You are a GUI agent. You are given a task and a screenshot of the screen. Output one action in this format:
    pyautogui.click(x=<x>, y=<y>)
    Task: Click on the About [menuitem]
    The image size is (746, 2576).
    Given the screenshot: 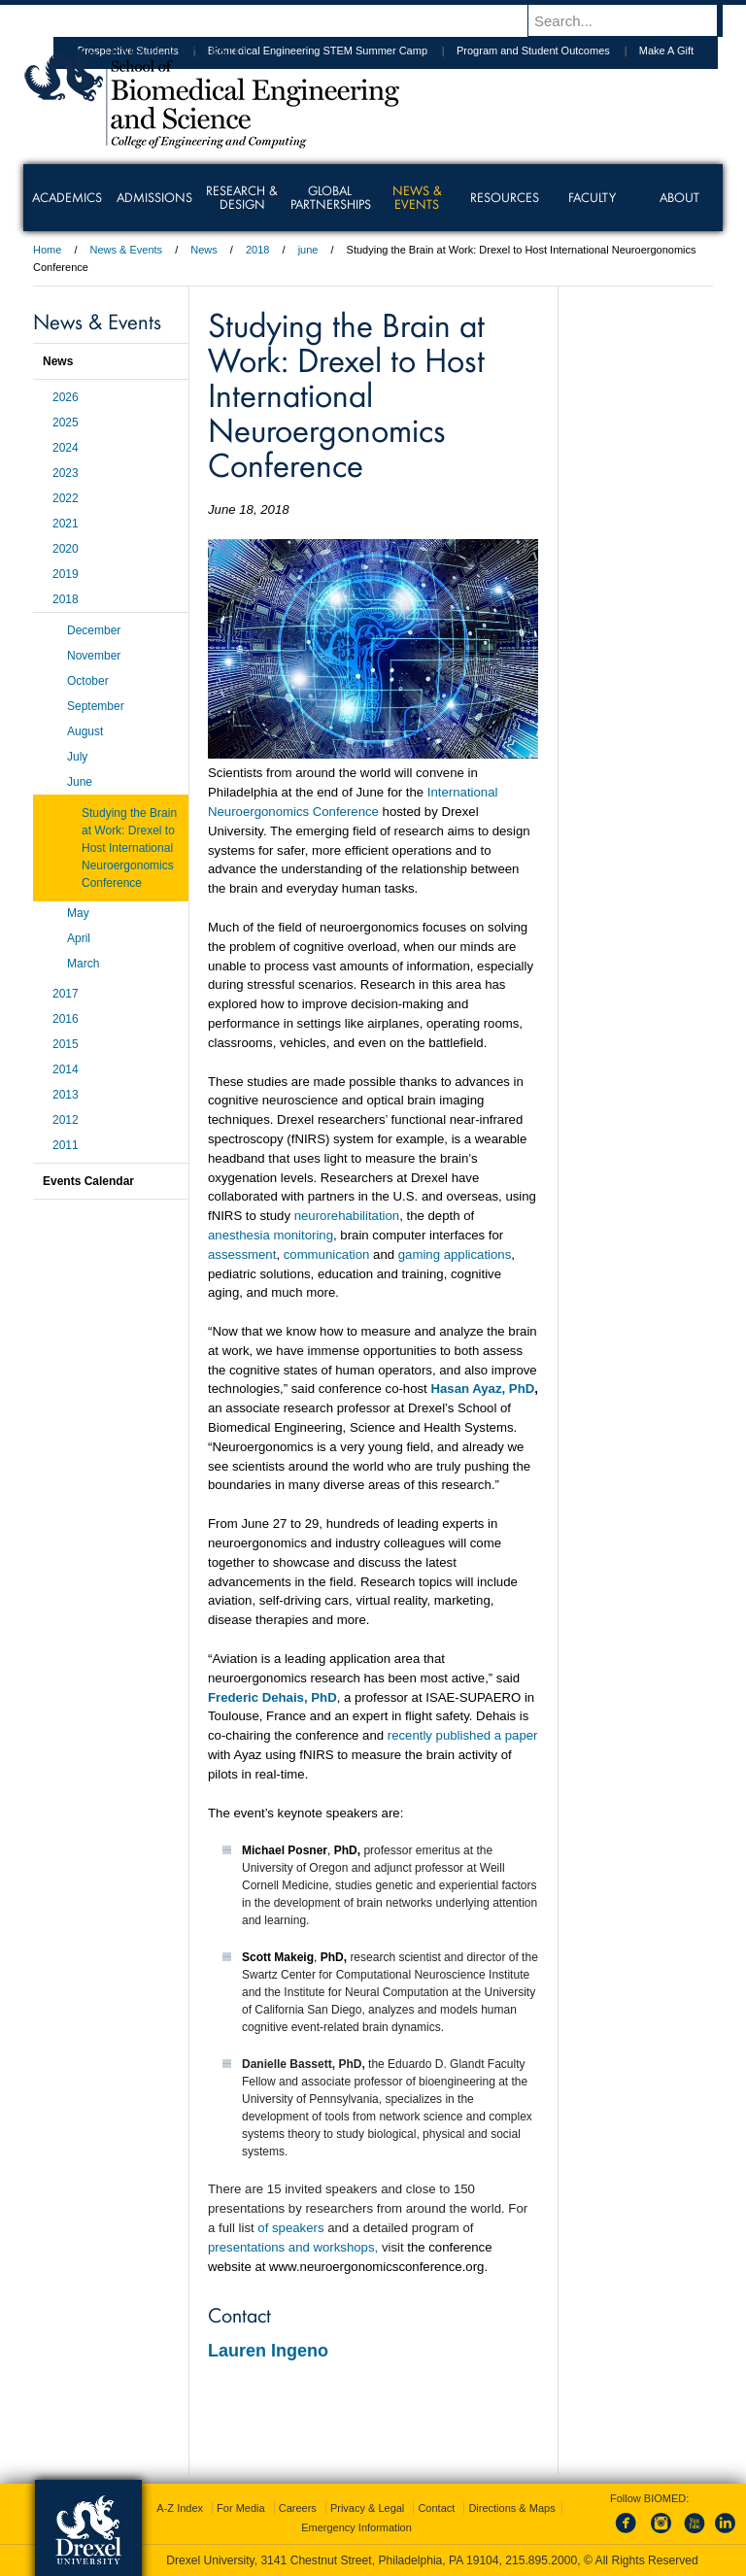 What is the action you would take?
    pyautogui.click(x=679, y=197)
    